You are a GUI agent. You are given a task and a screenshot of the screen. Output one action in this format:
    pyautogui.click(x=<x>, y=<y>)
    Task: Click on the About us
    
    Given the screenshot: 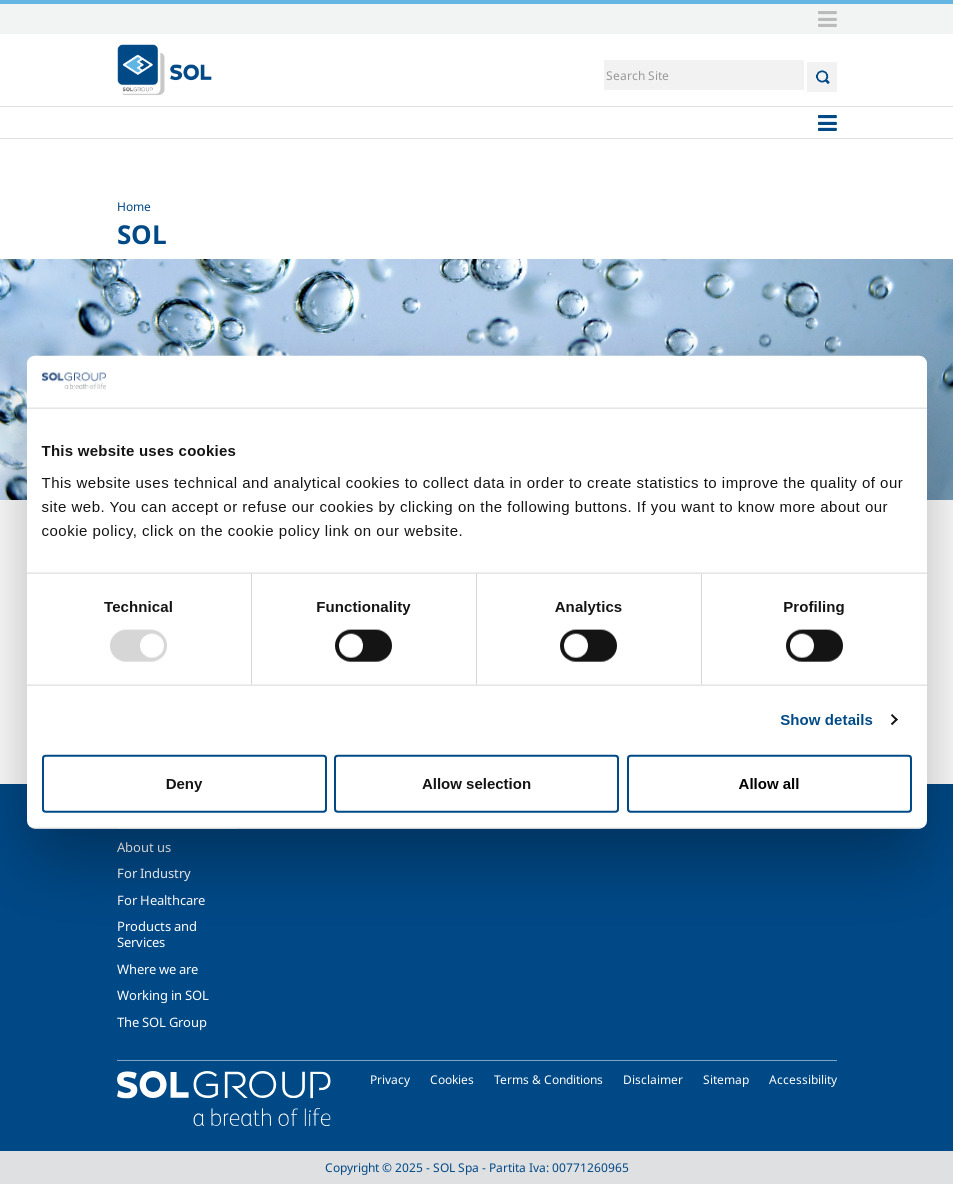 What is the action you would take?
    pyautogui.click(x=144, y=847)
    